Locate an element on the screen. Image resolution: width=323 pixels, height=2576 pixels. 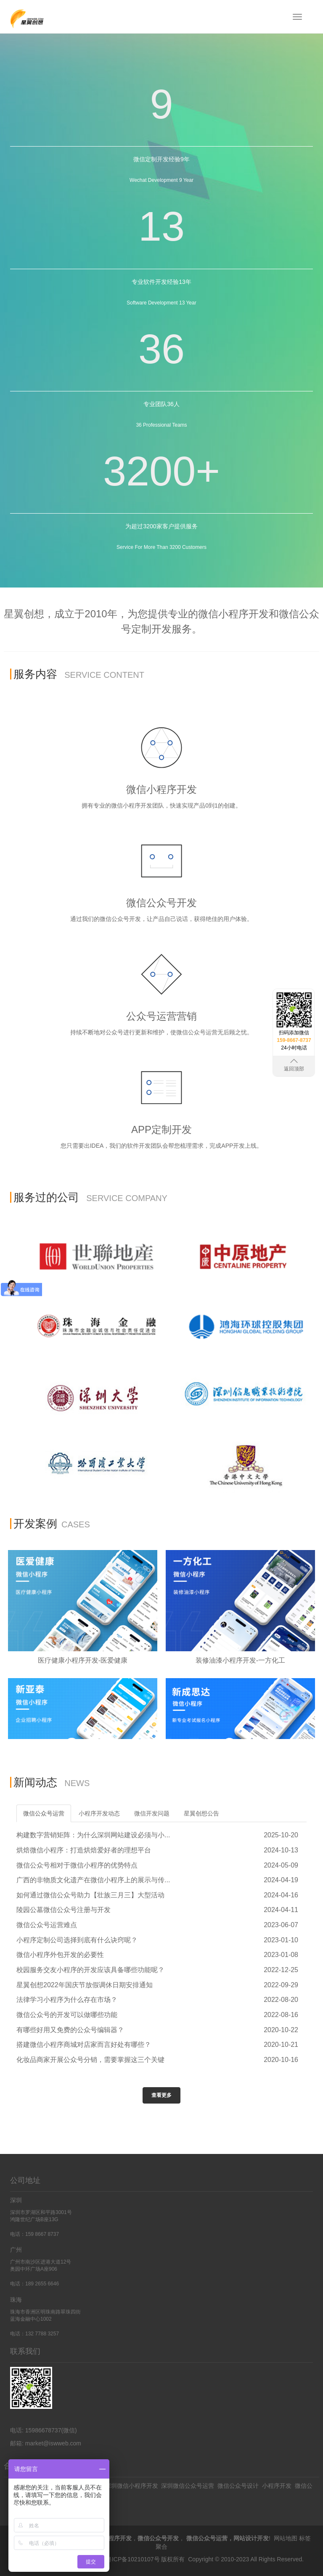
如何通过微信公众号助力【壮族三月三】大型活动 is located at coordinates (90, 1895).